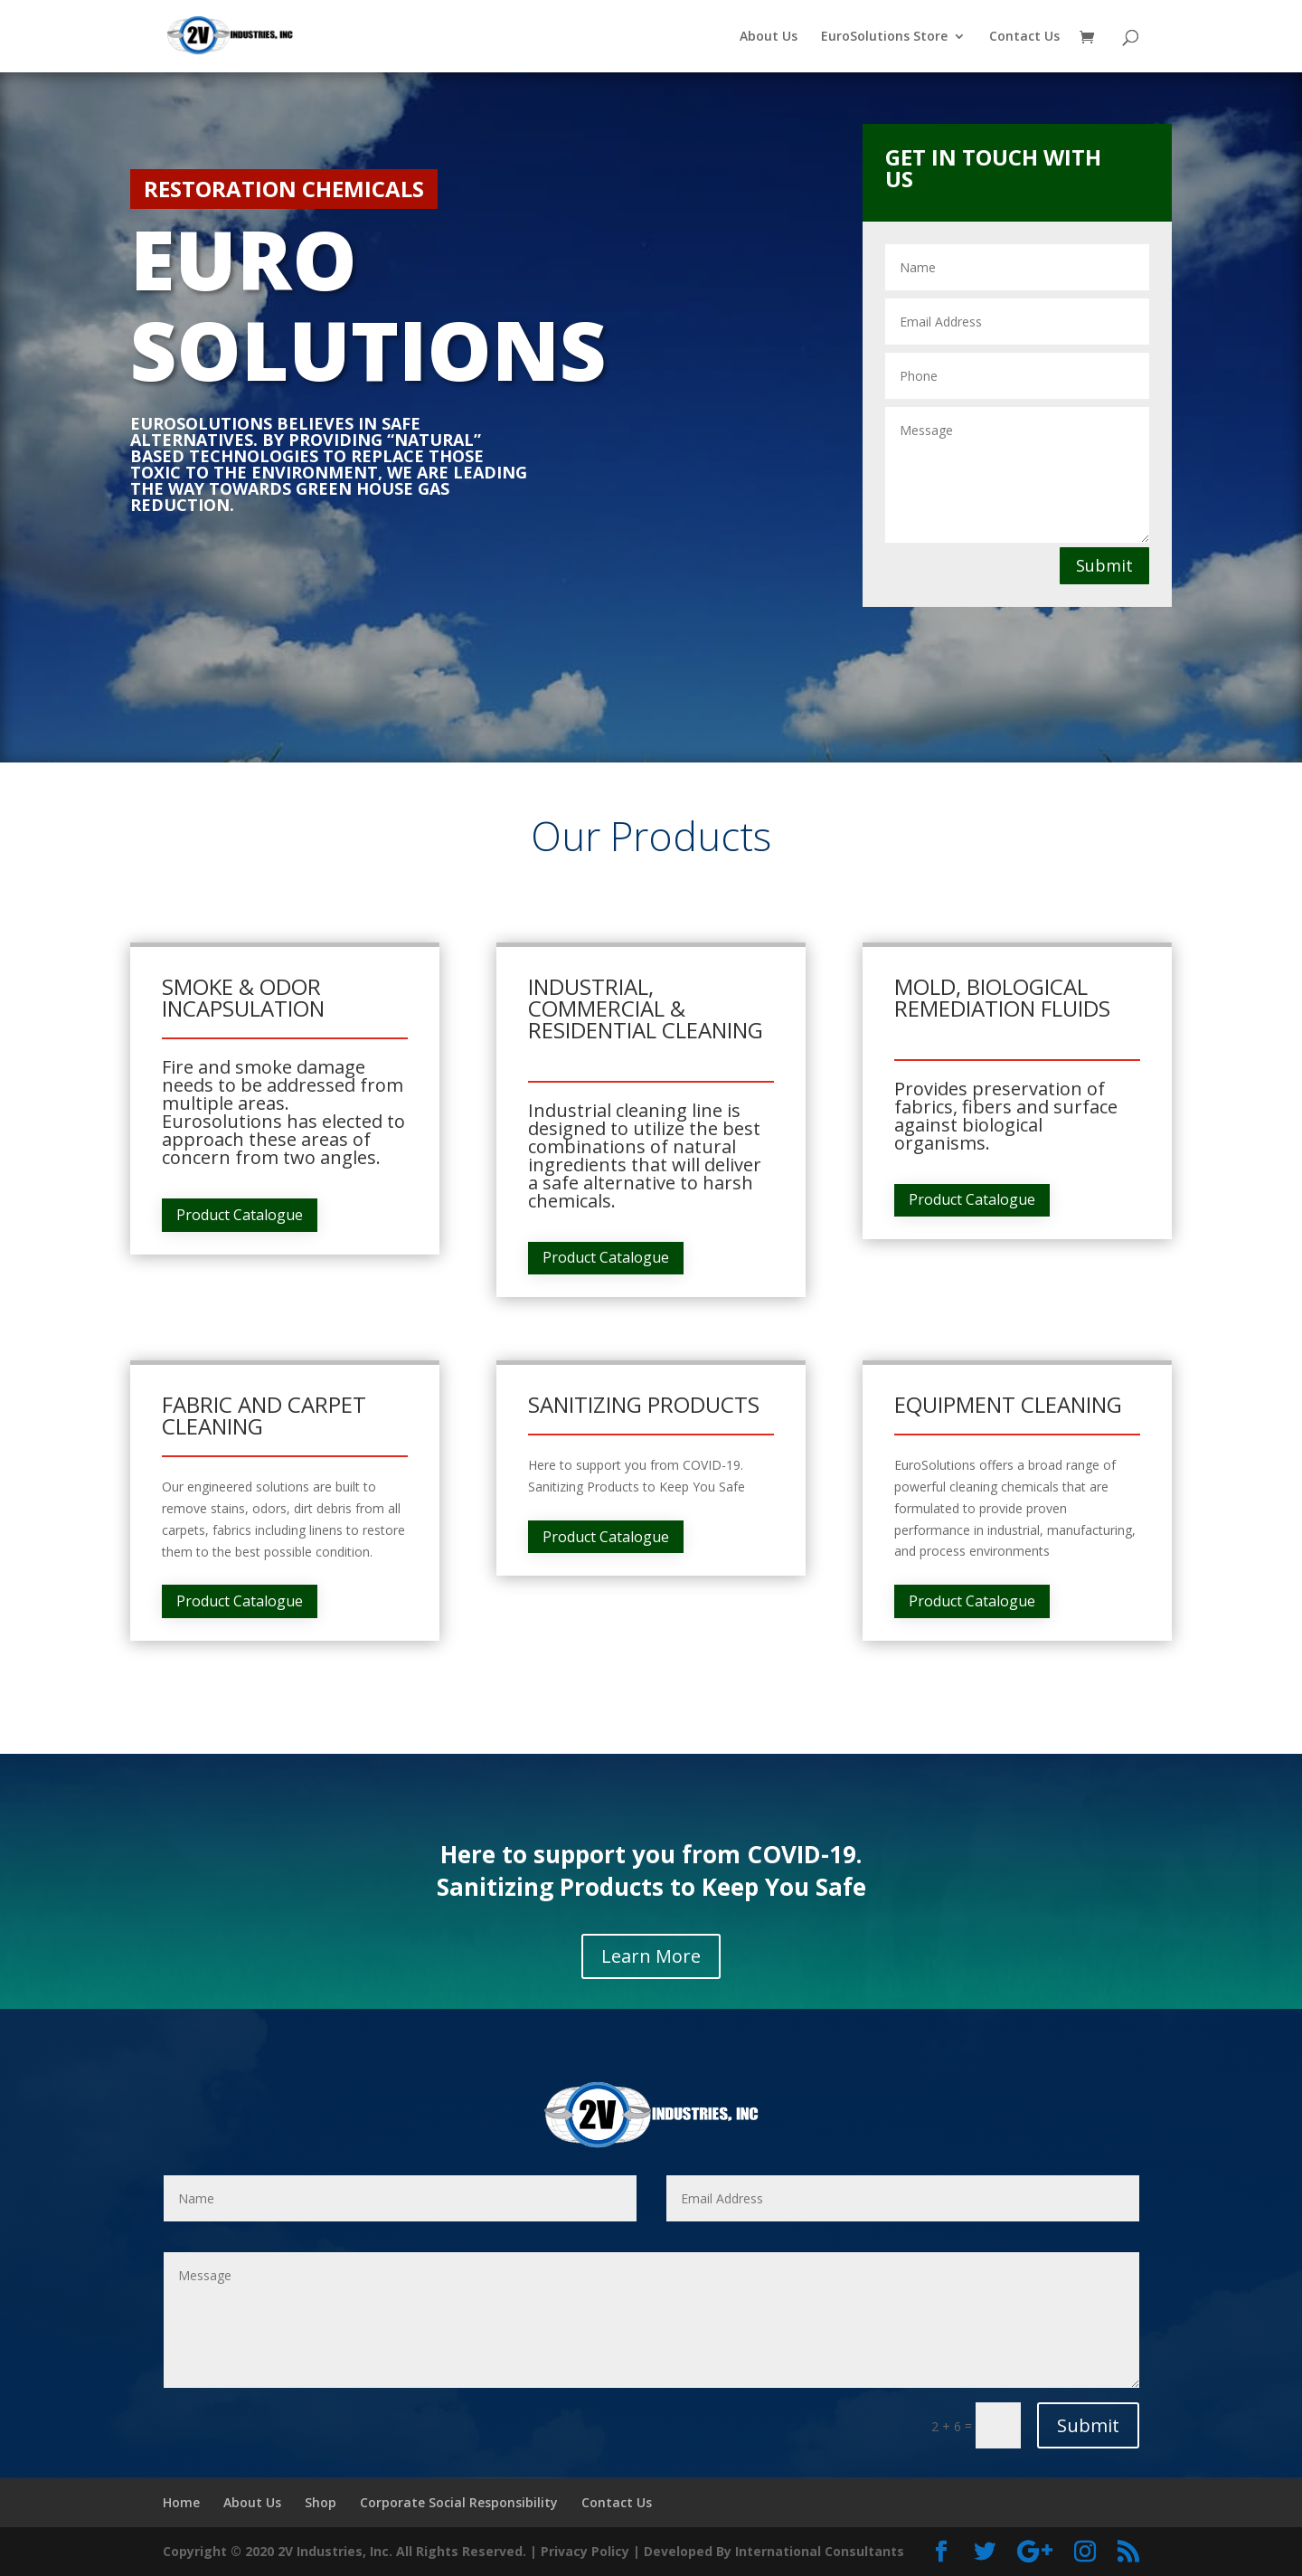 This screenshot has width=1302, height=2576. What do you see at coordinates (320, 2502) in the screenshot?
I see `Shop` at bounding box center [320, 2502].